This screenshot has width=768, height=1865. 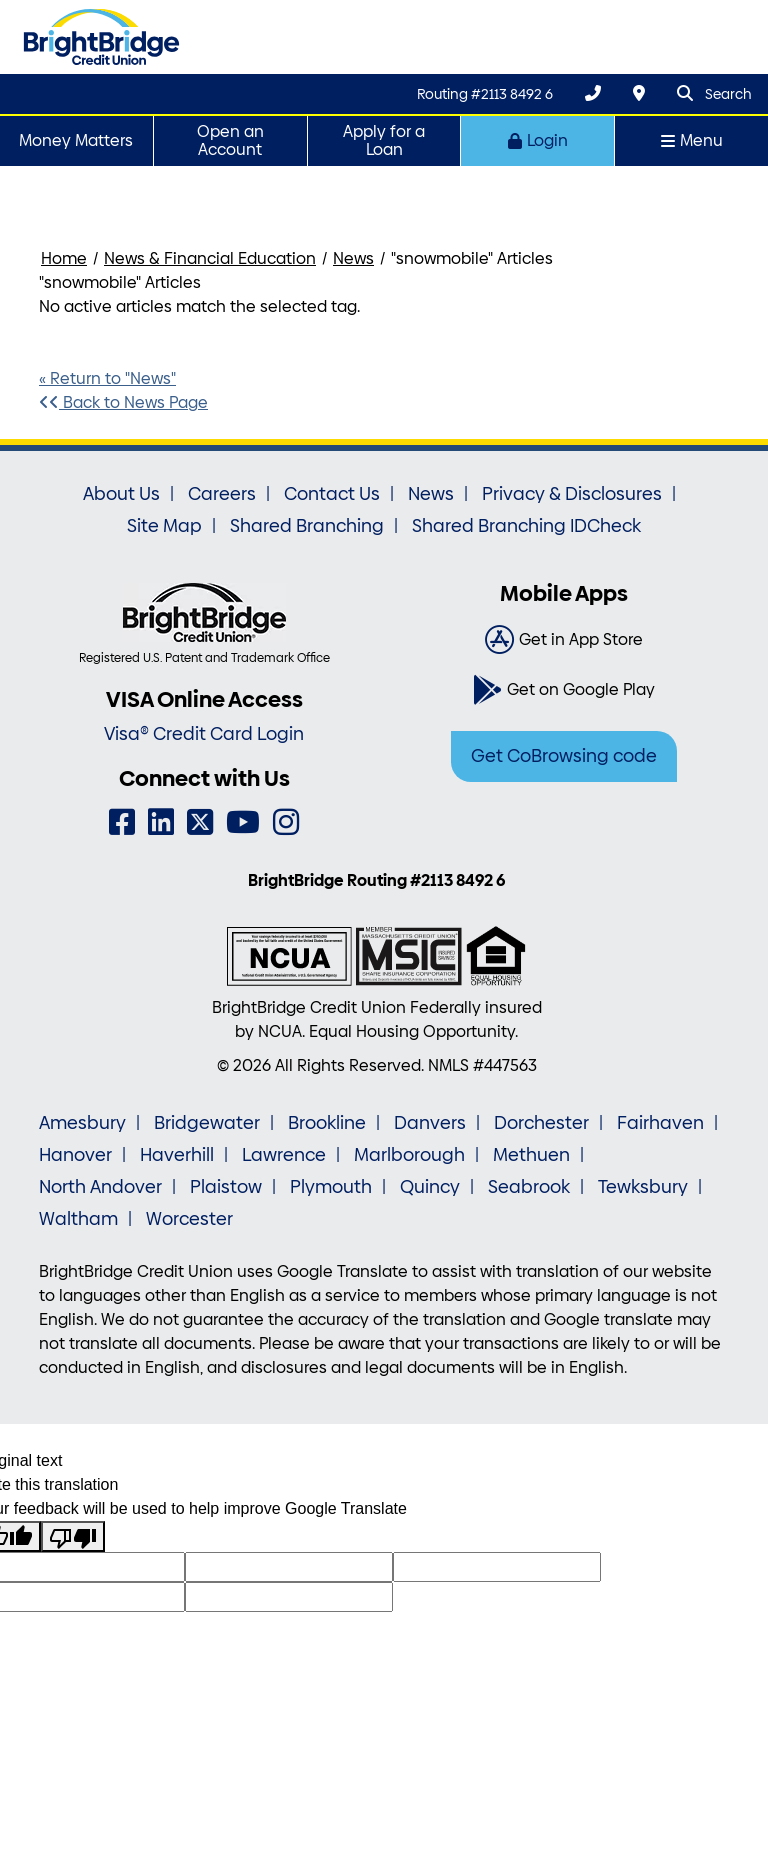 What do you see at coordinates (189, 1219) in the screenshot?
I see `Worcester` at bounding box center [189, 1219].